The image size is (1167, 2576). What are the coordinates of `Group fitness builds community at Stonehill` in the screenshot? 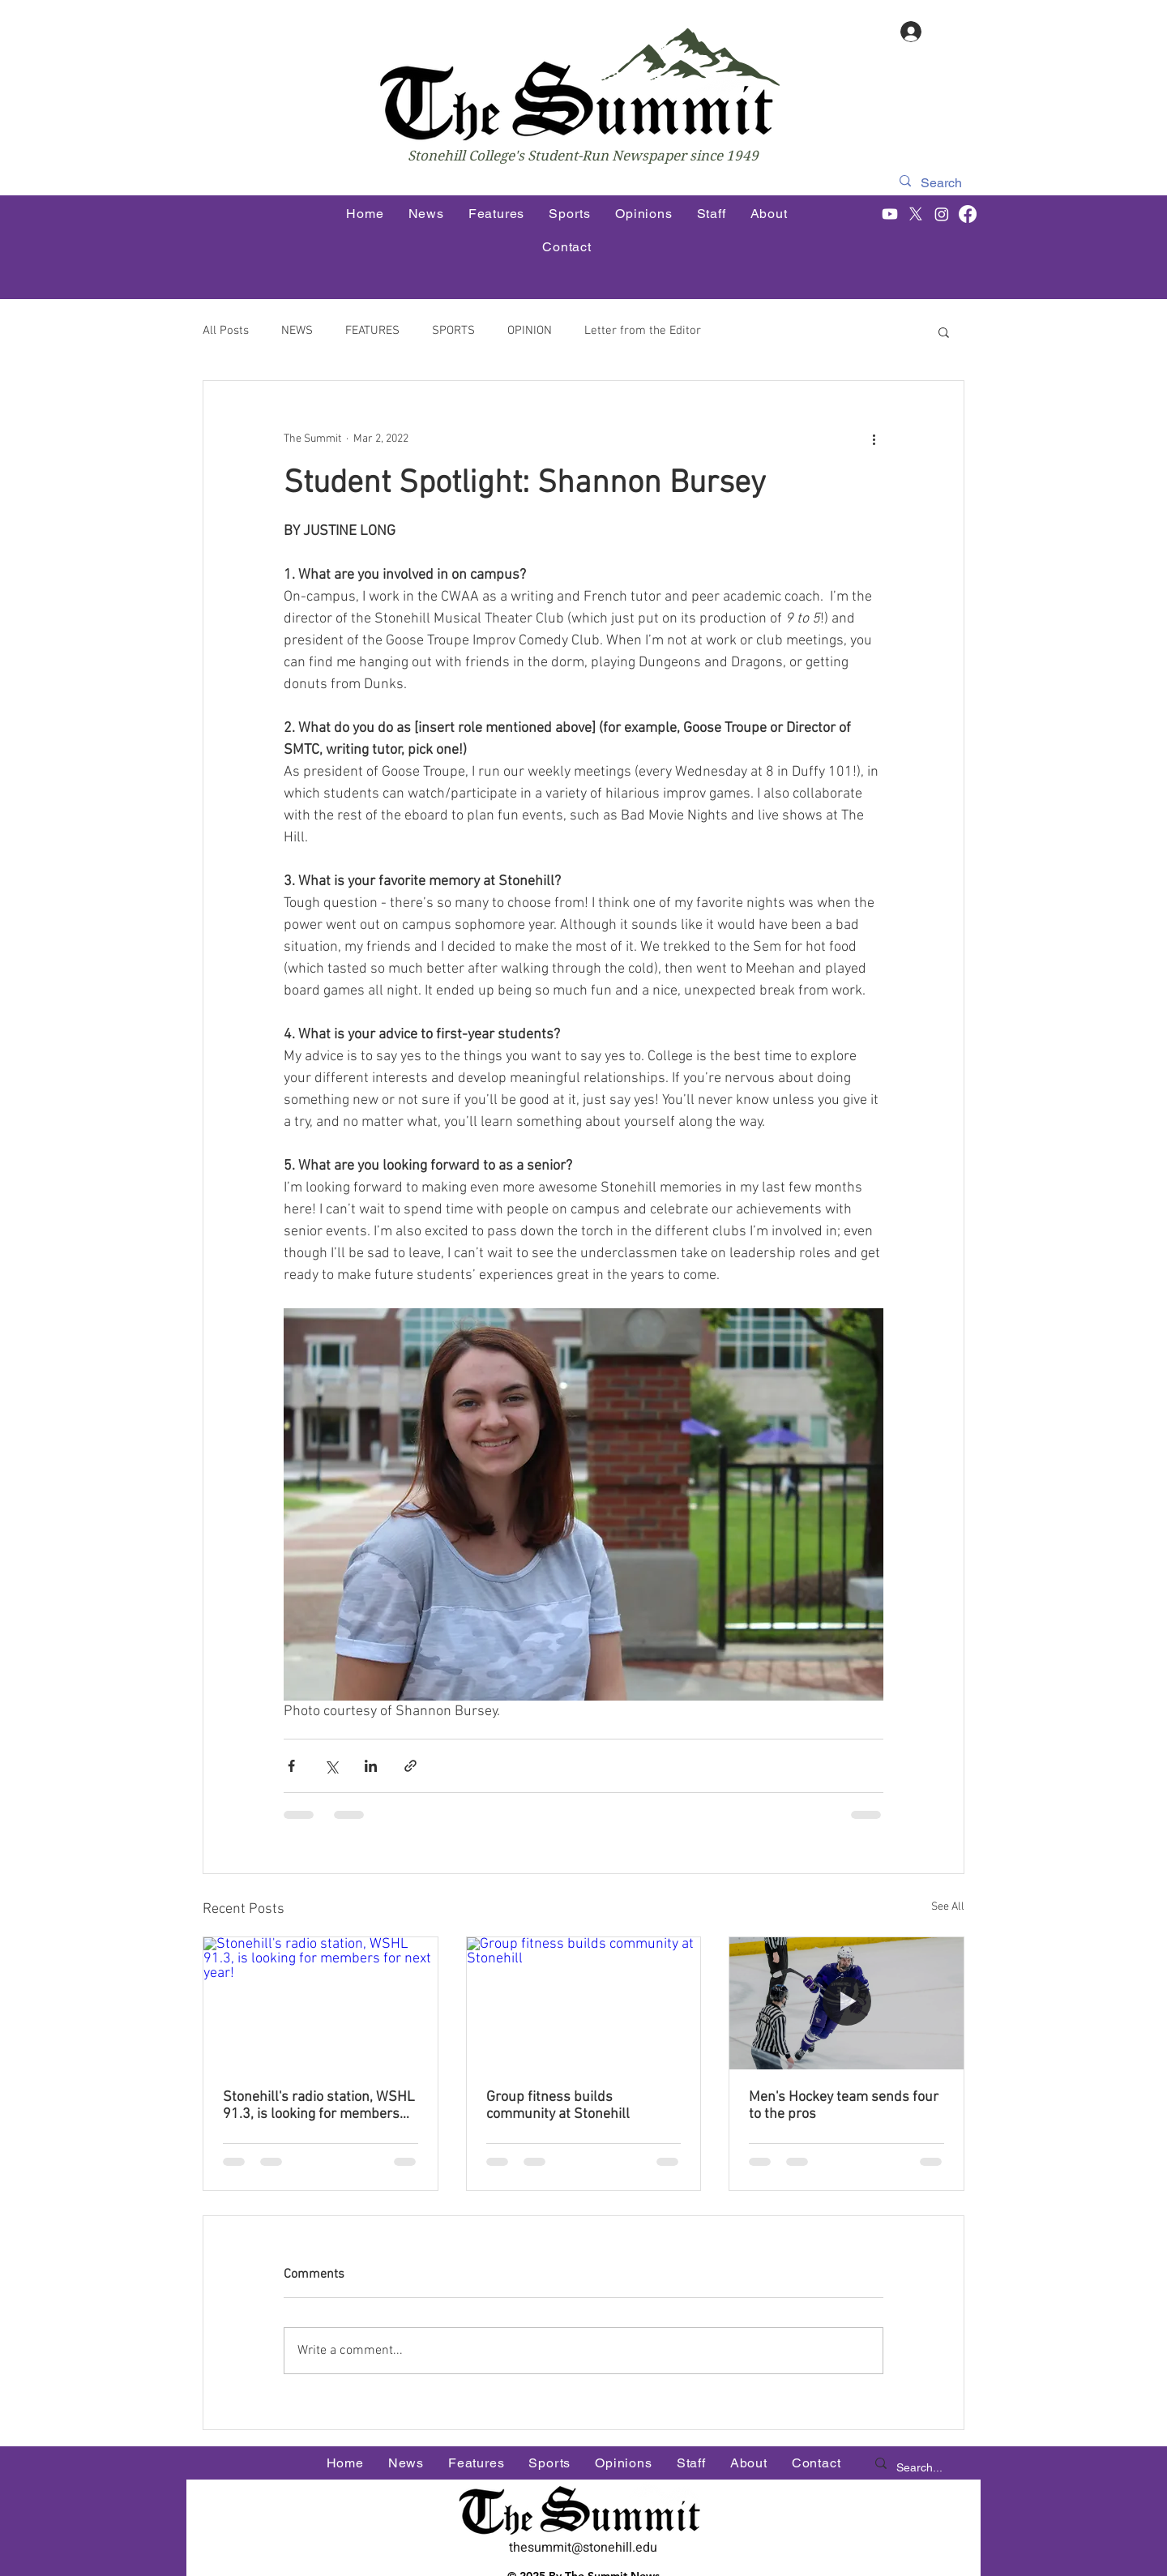 It's located at (558, 2106).